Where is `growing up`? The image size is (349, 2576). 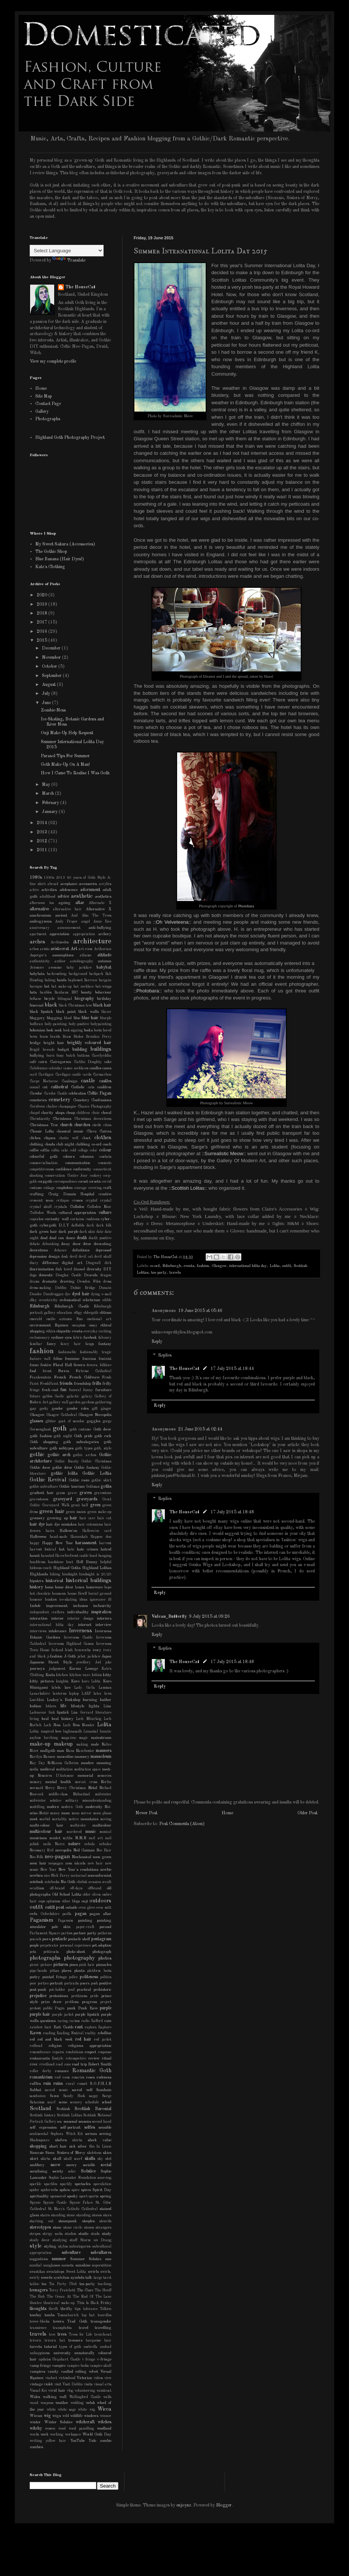 growing up is located at coordinates (57, 1518).